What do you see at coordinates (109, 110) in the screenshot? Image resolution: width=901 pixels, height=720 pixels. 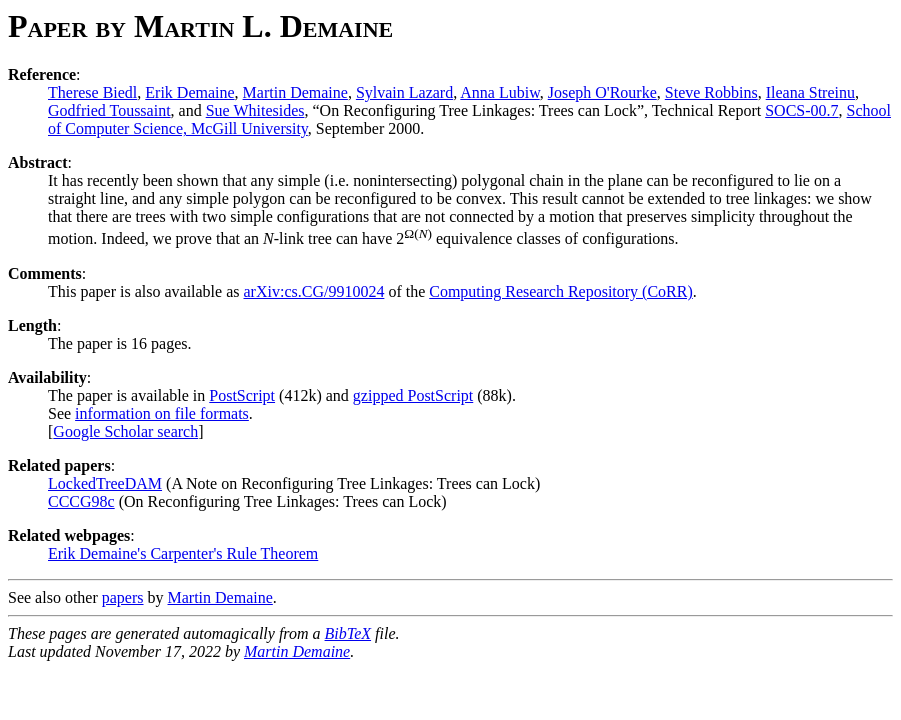 I see `Godfried Toussaint` at bounding box center [109, 110].